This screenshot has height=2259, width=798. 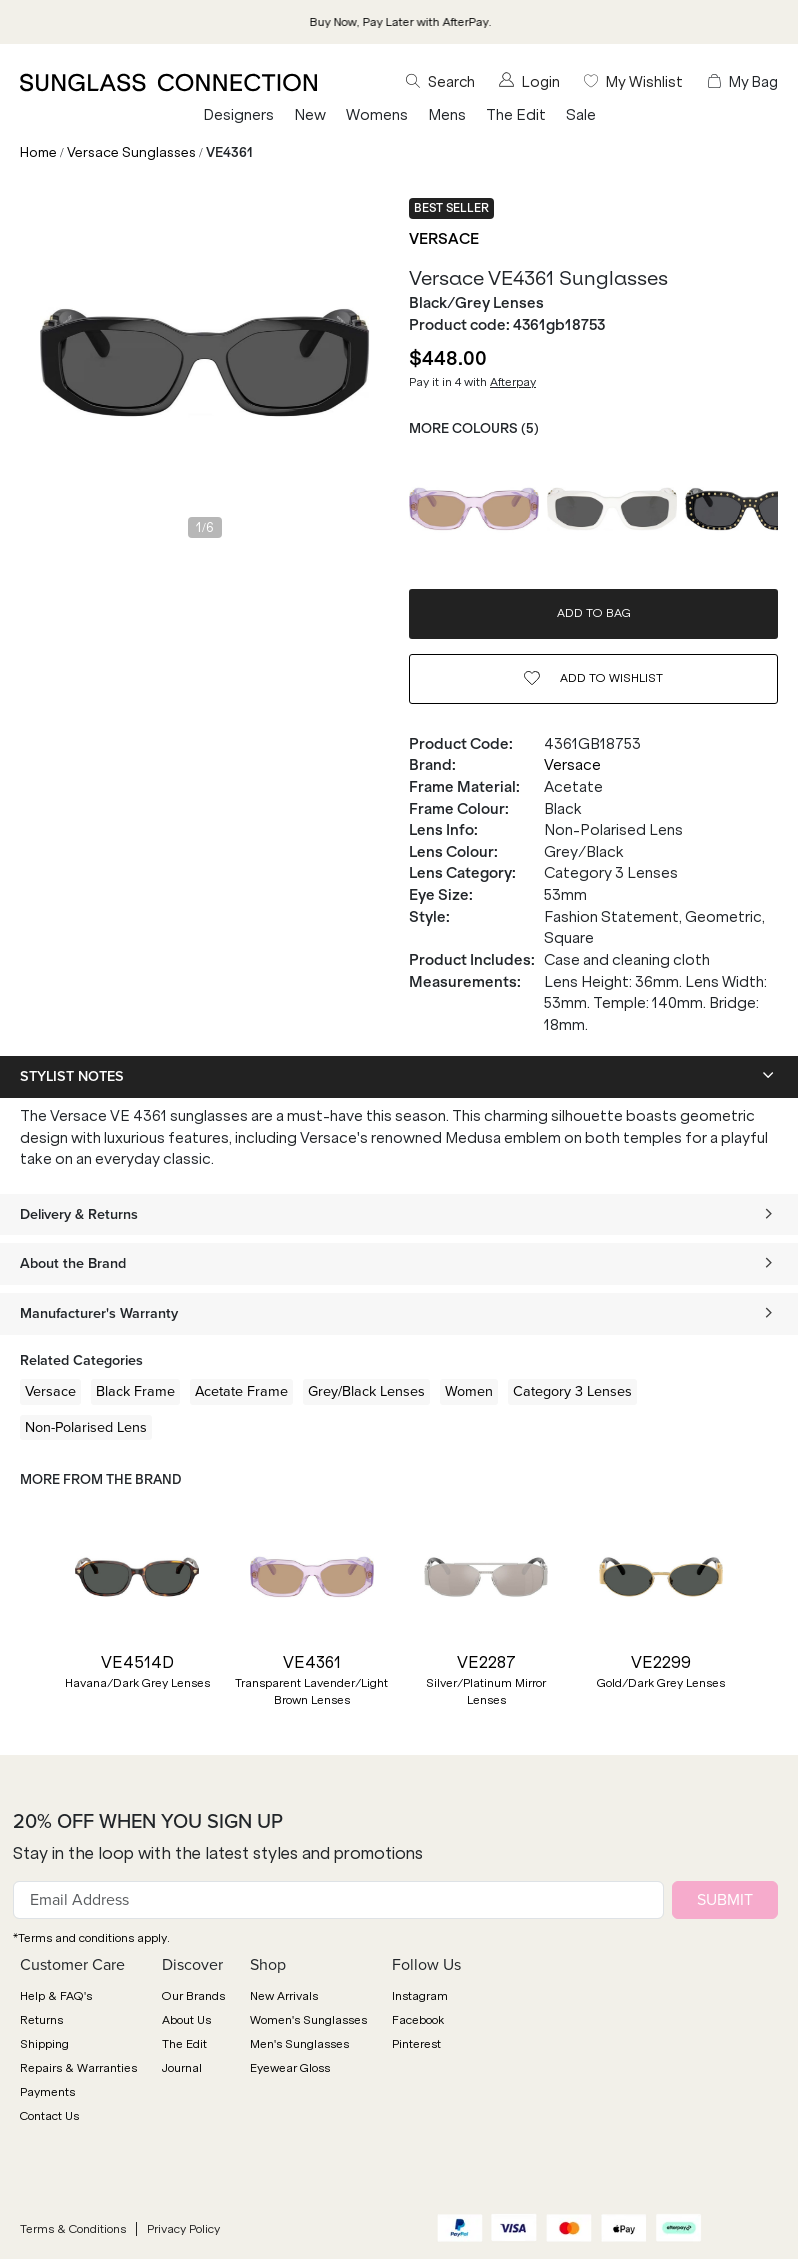 I want to click on Non-Polarised Lens, so click(x=86, y=1427).